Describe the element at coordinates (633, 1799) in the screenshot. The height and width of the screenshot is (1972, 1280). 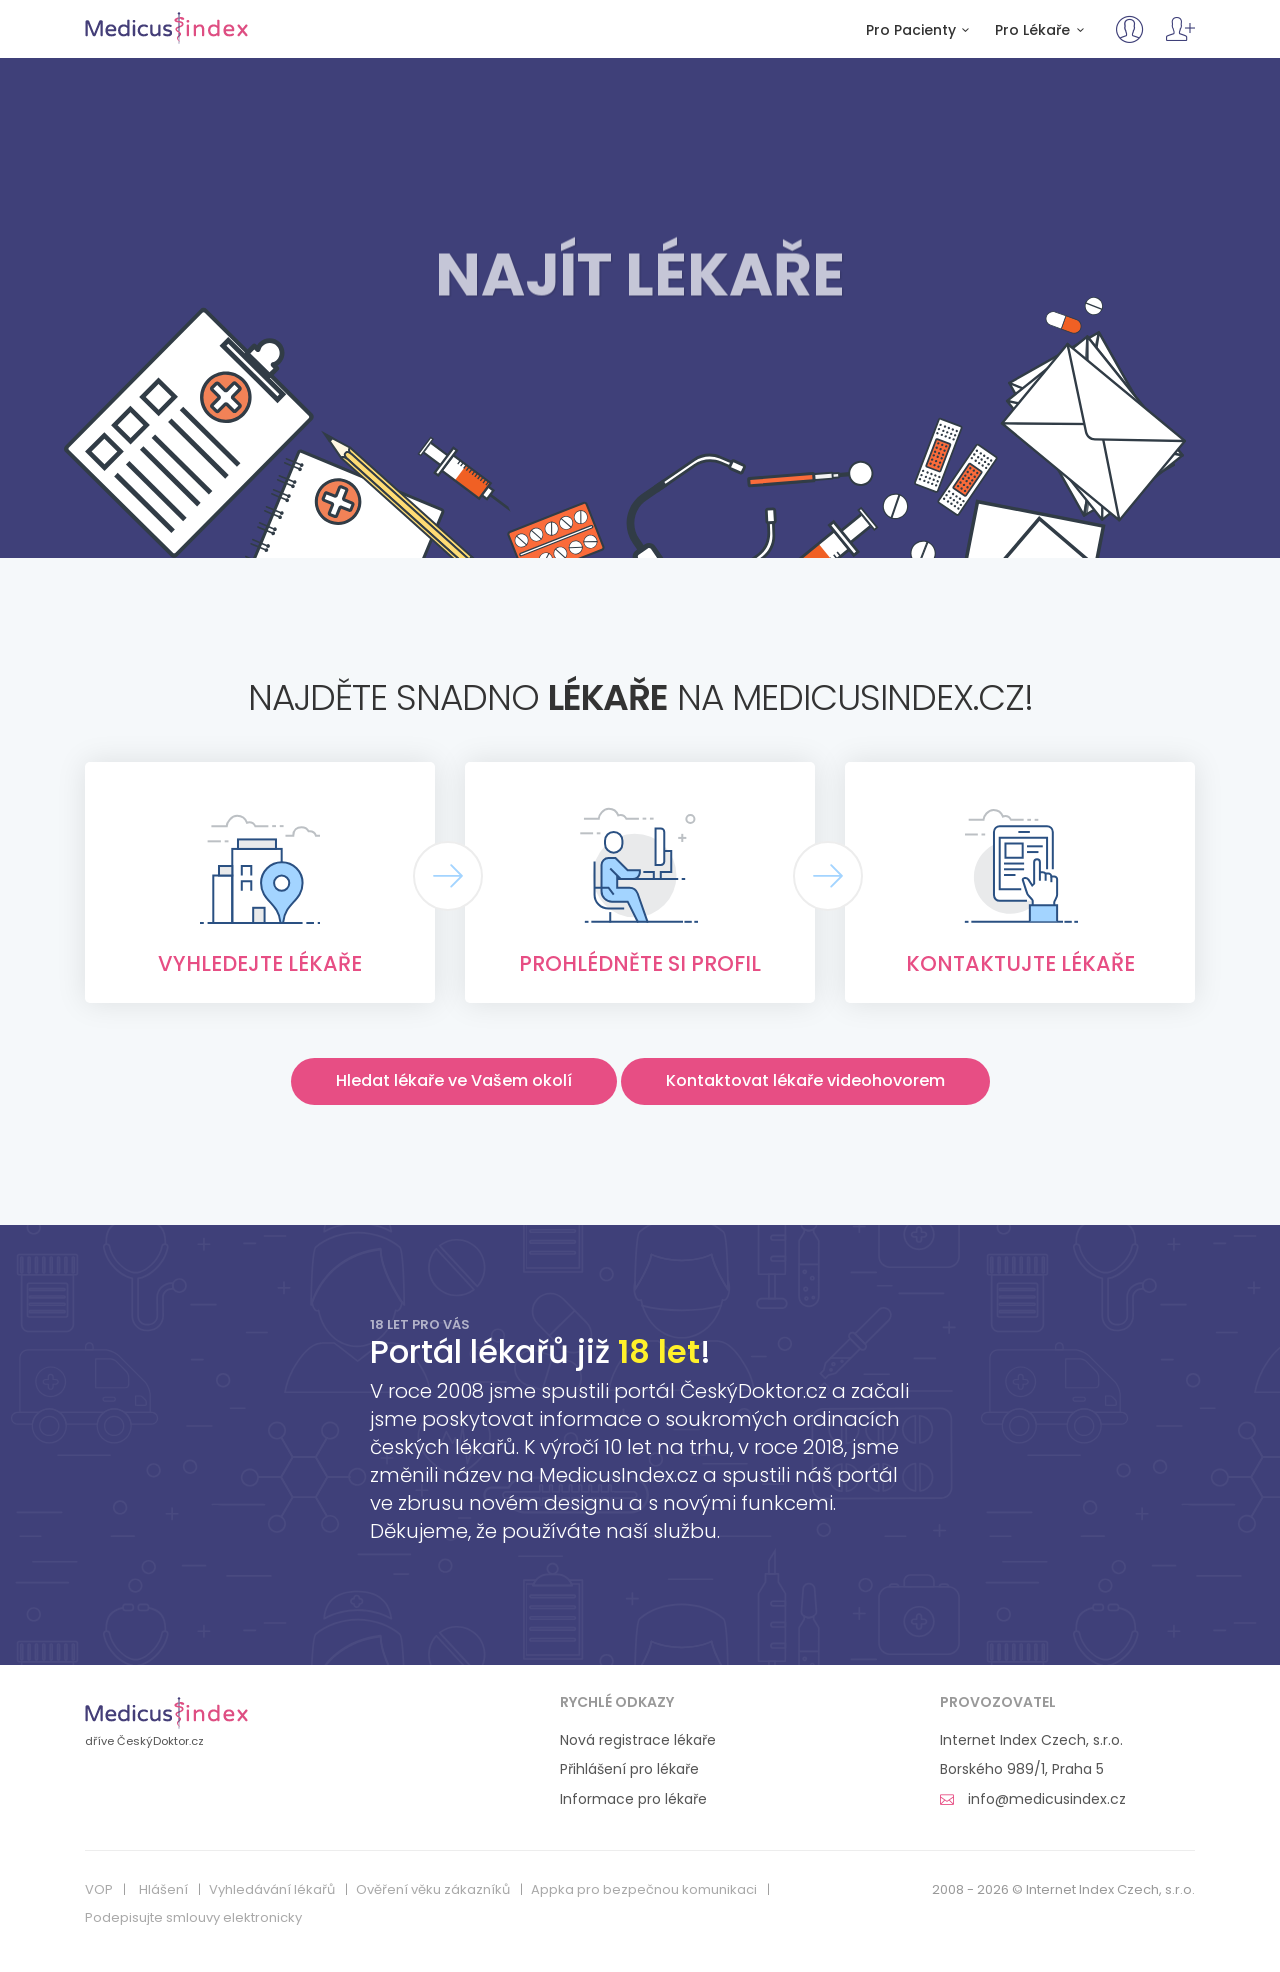
I see `Informace pro lékaře` at that location.